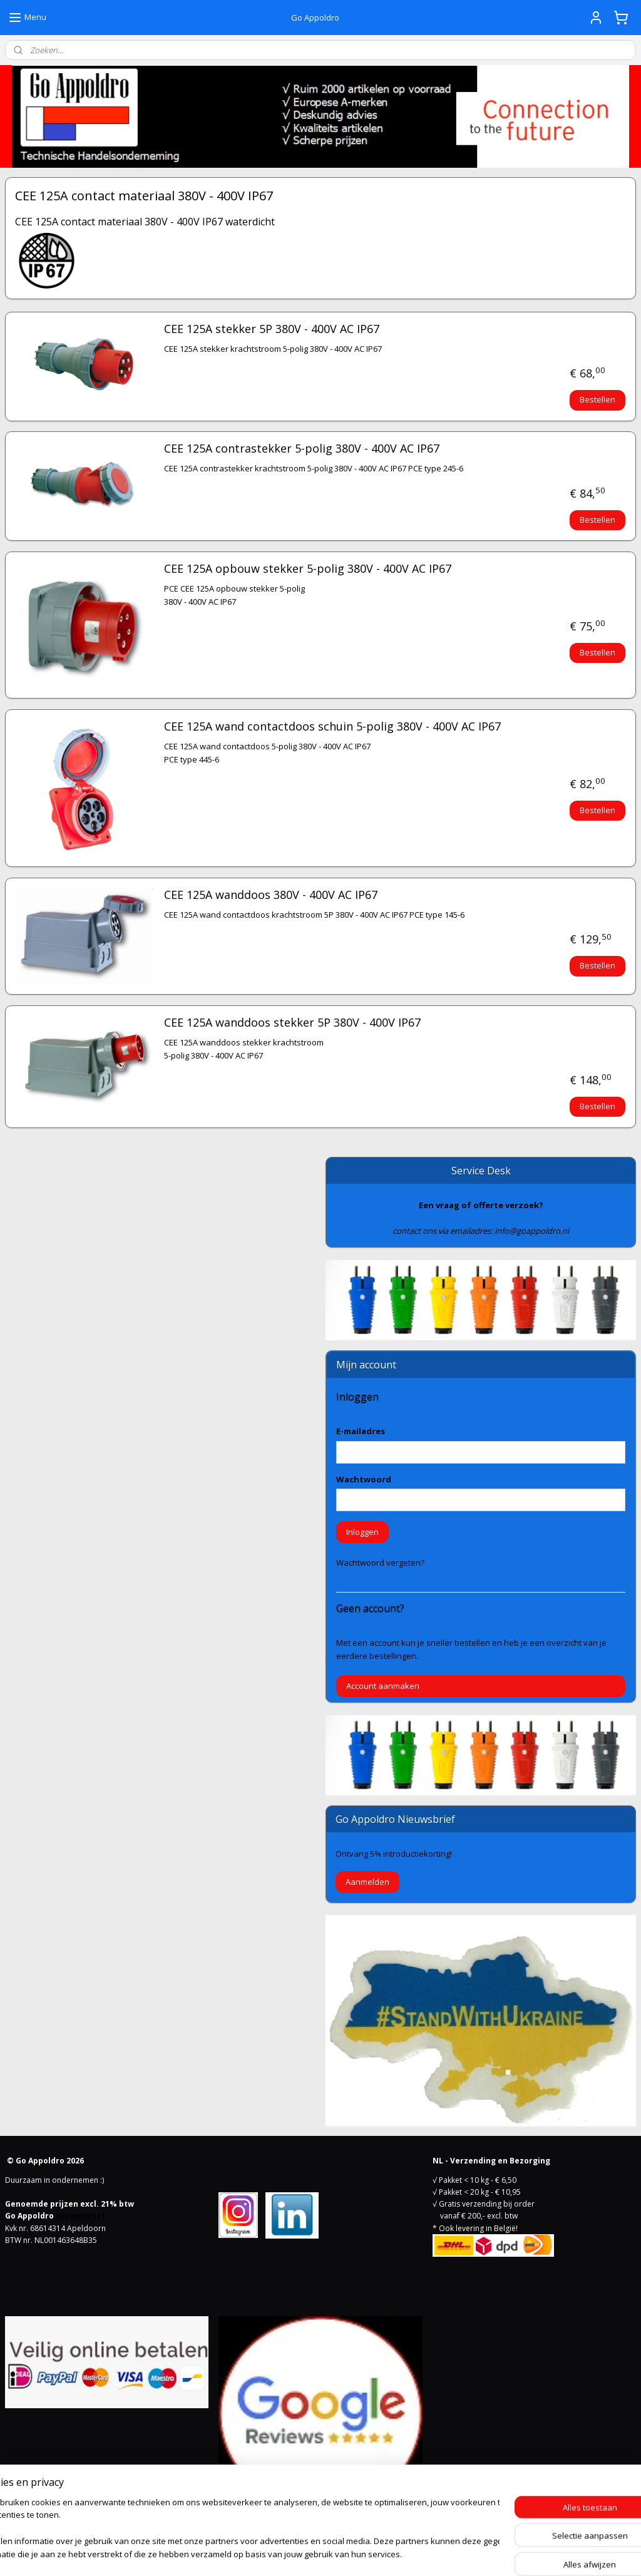 The height and width of the screenshot is (2576, 641). I want to click on Mijnwebwinkel, so click(454, 2553).